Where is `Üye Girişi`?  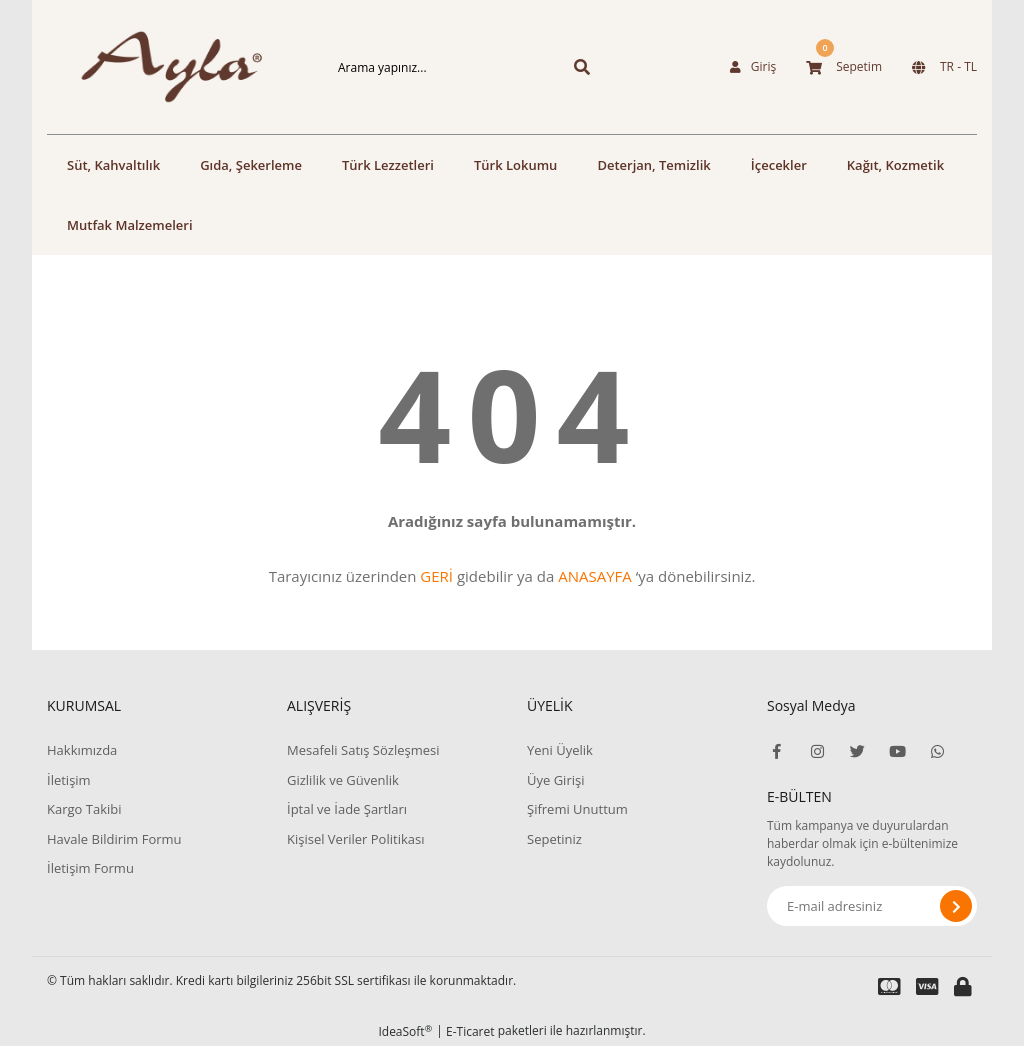
Üye Girişi is located at coordinates (555, 780).